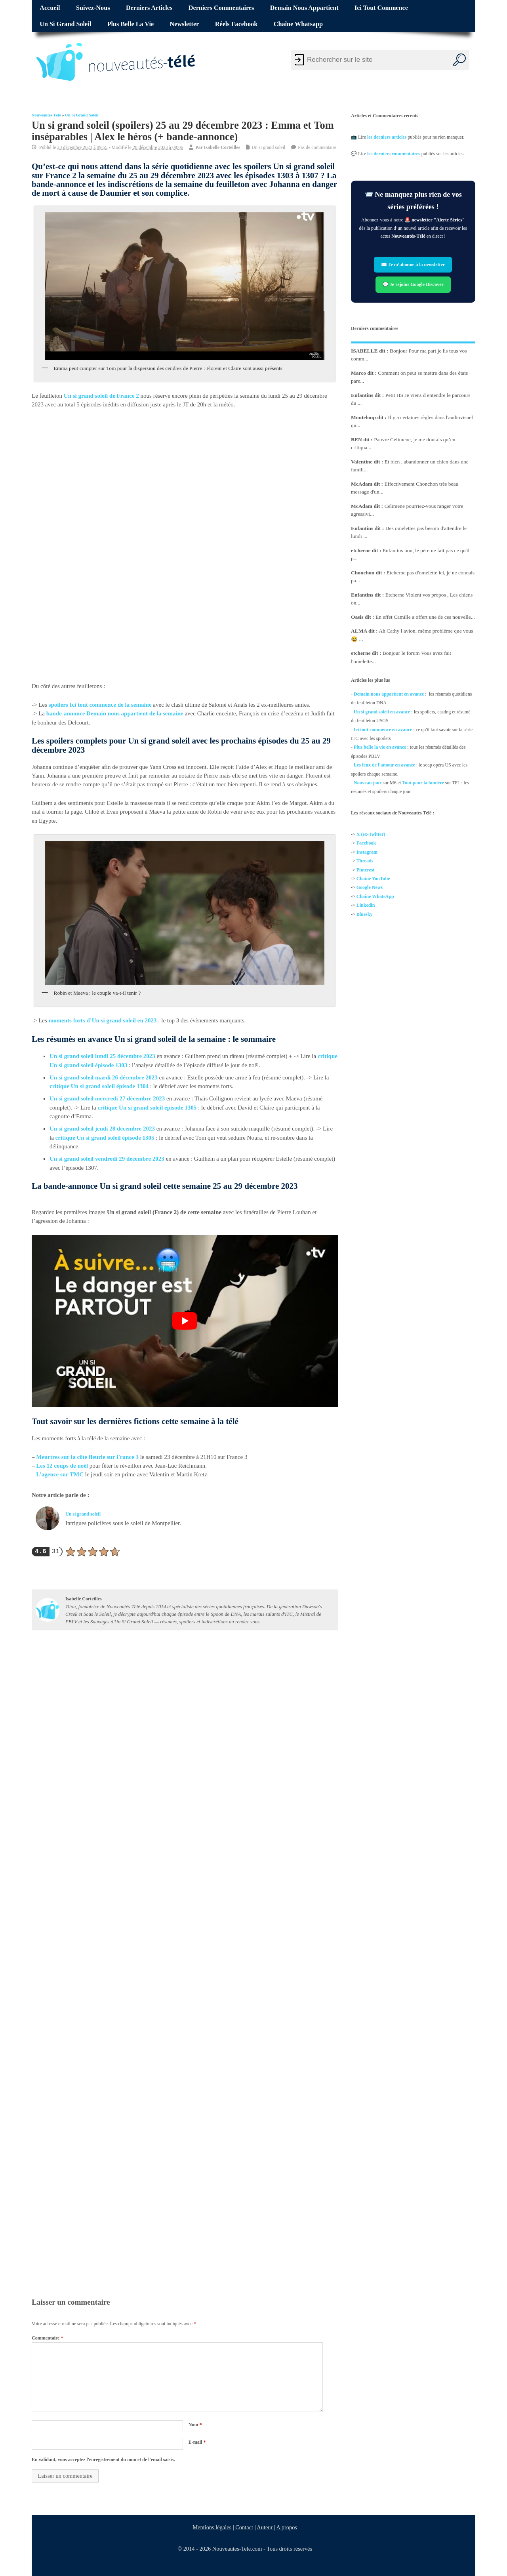 The height and width of the screenshot is (2576, 507). Describe the element at coordinates (107, 1099) in the screenshot. I see `Un si grand soleil mercredi 27 décembre 2023` at that location.